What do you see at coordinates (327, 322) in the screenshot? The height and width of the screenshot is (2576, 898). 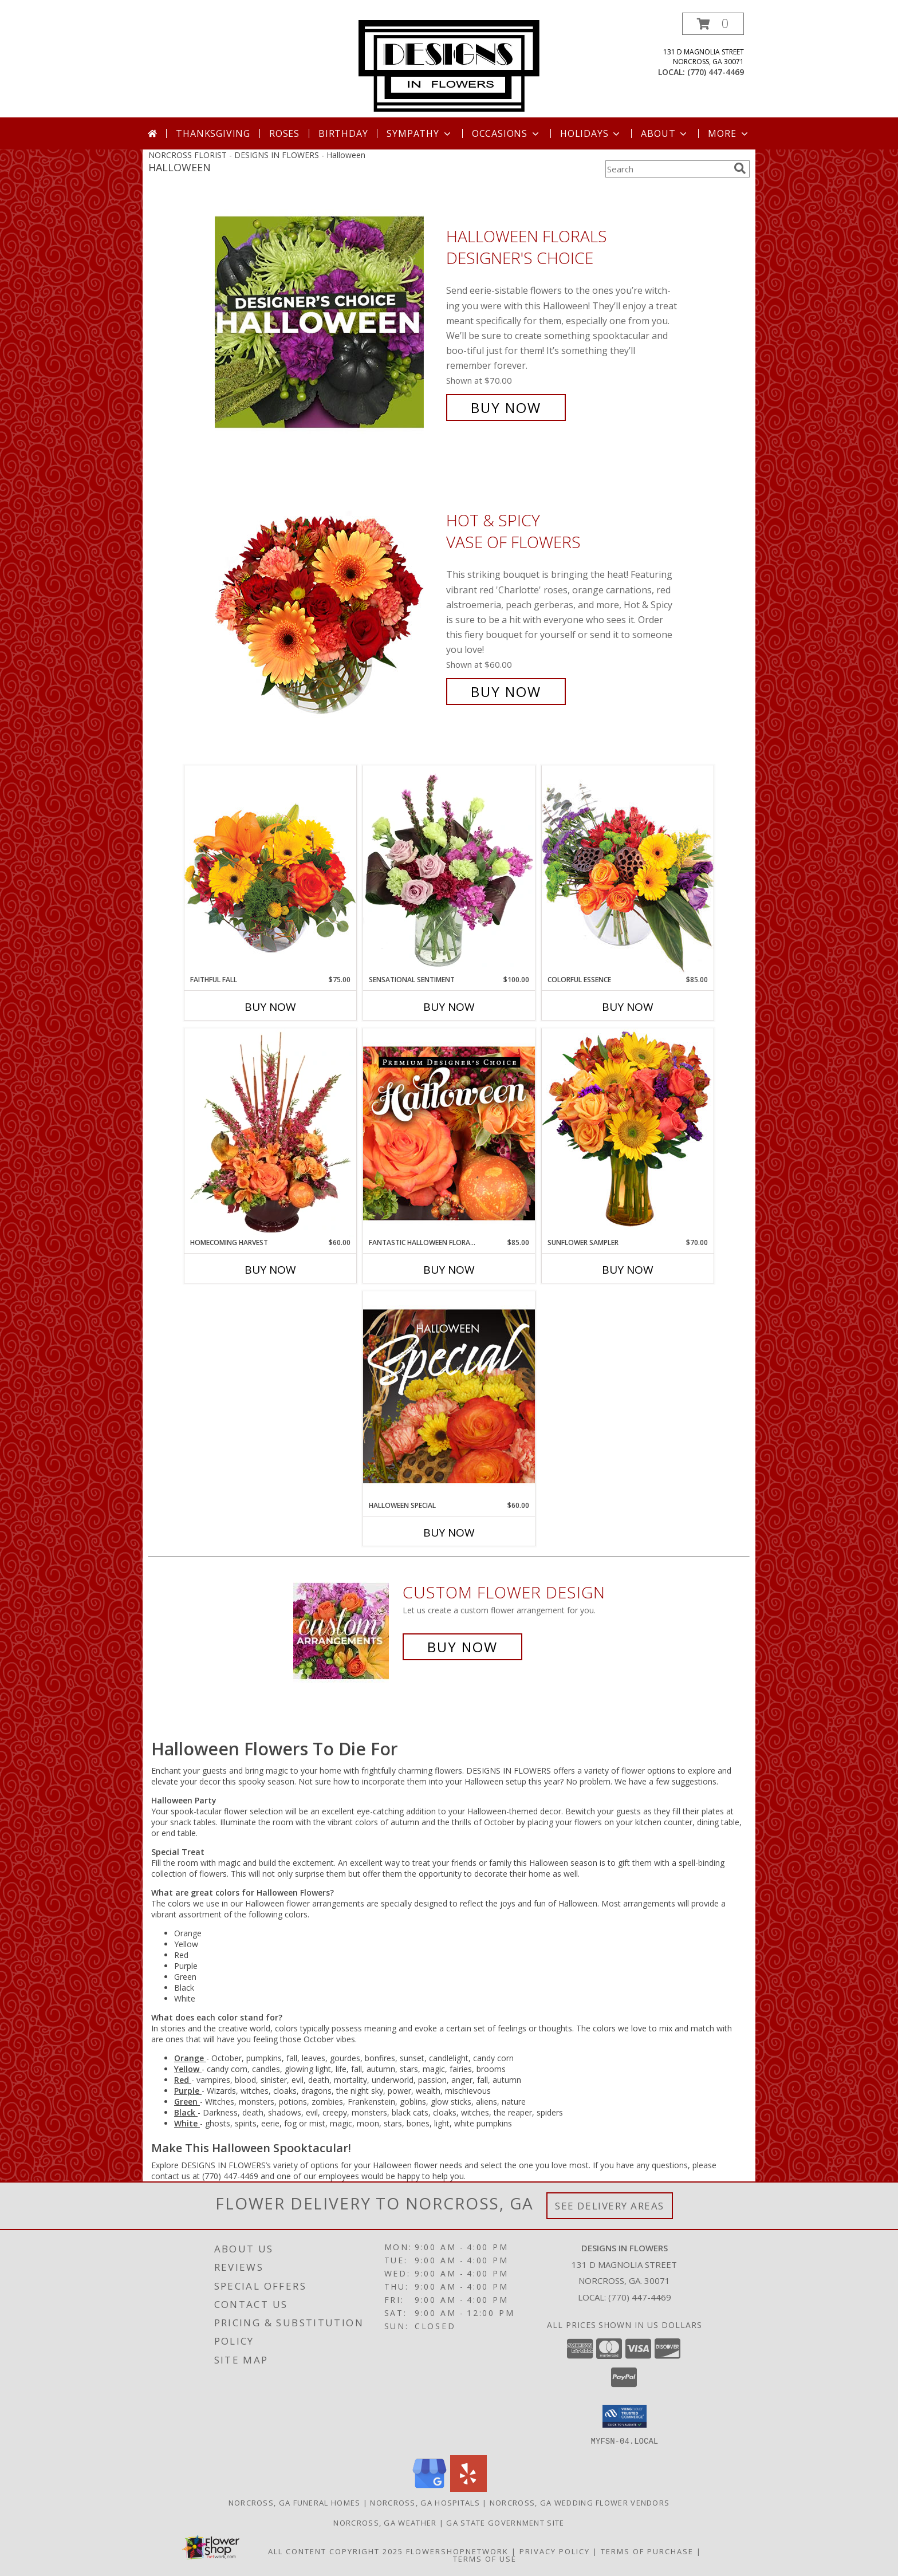 I see `[View Halloween Florals Designer's Choice Info]` at bounding box center [327, 322].